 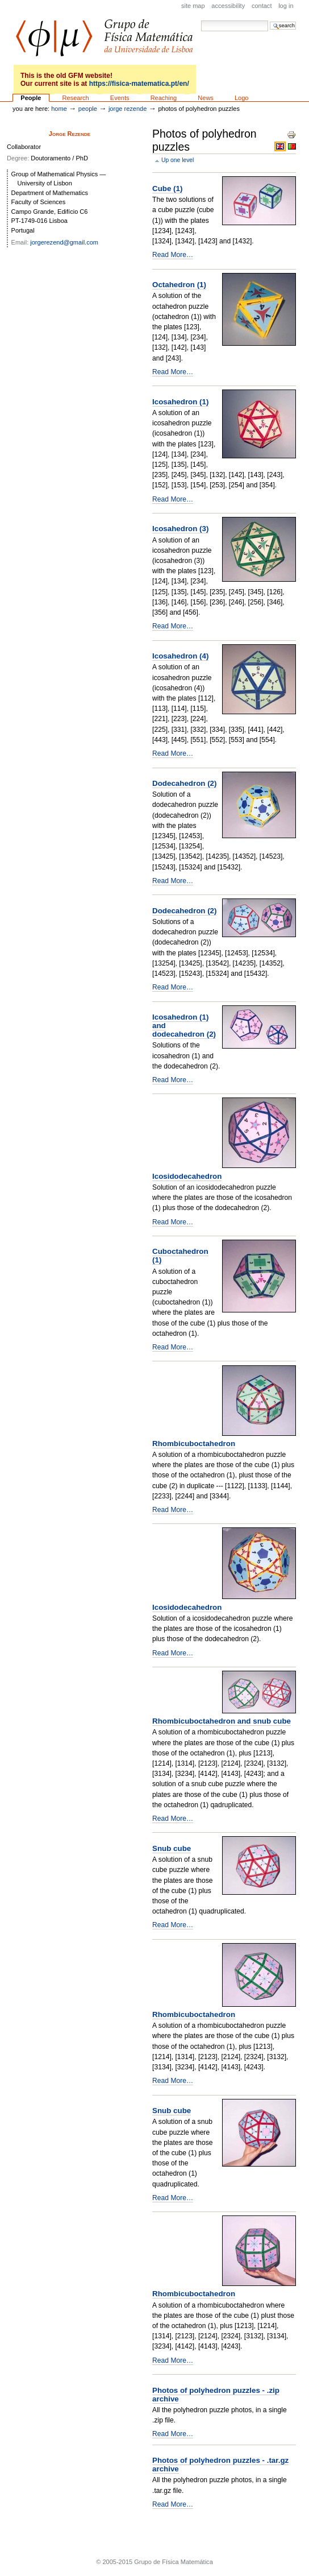 I want to click on Rhombicuboctahedron, so click(x=193, y=1443).